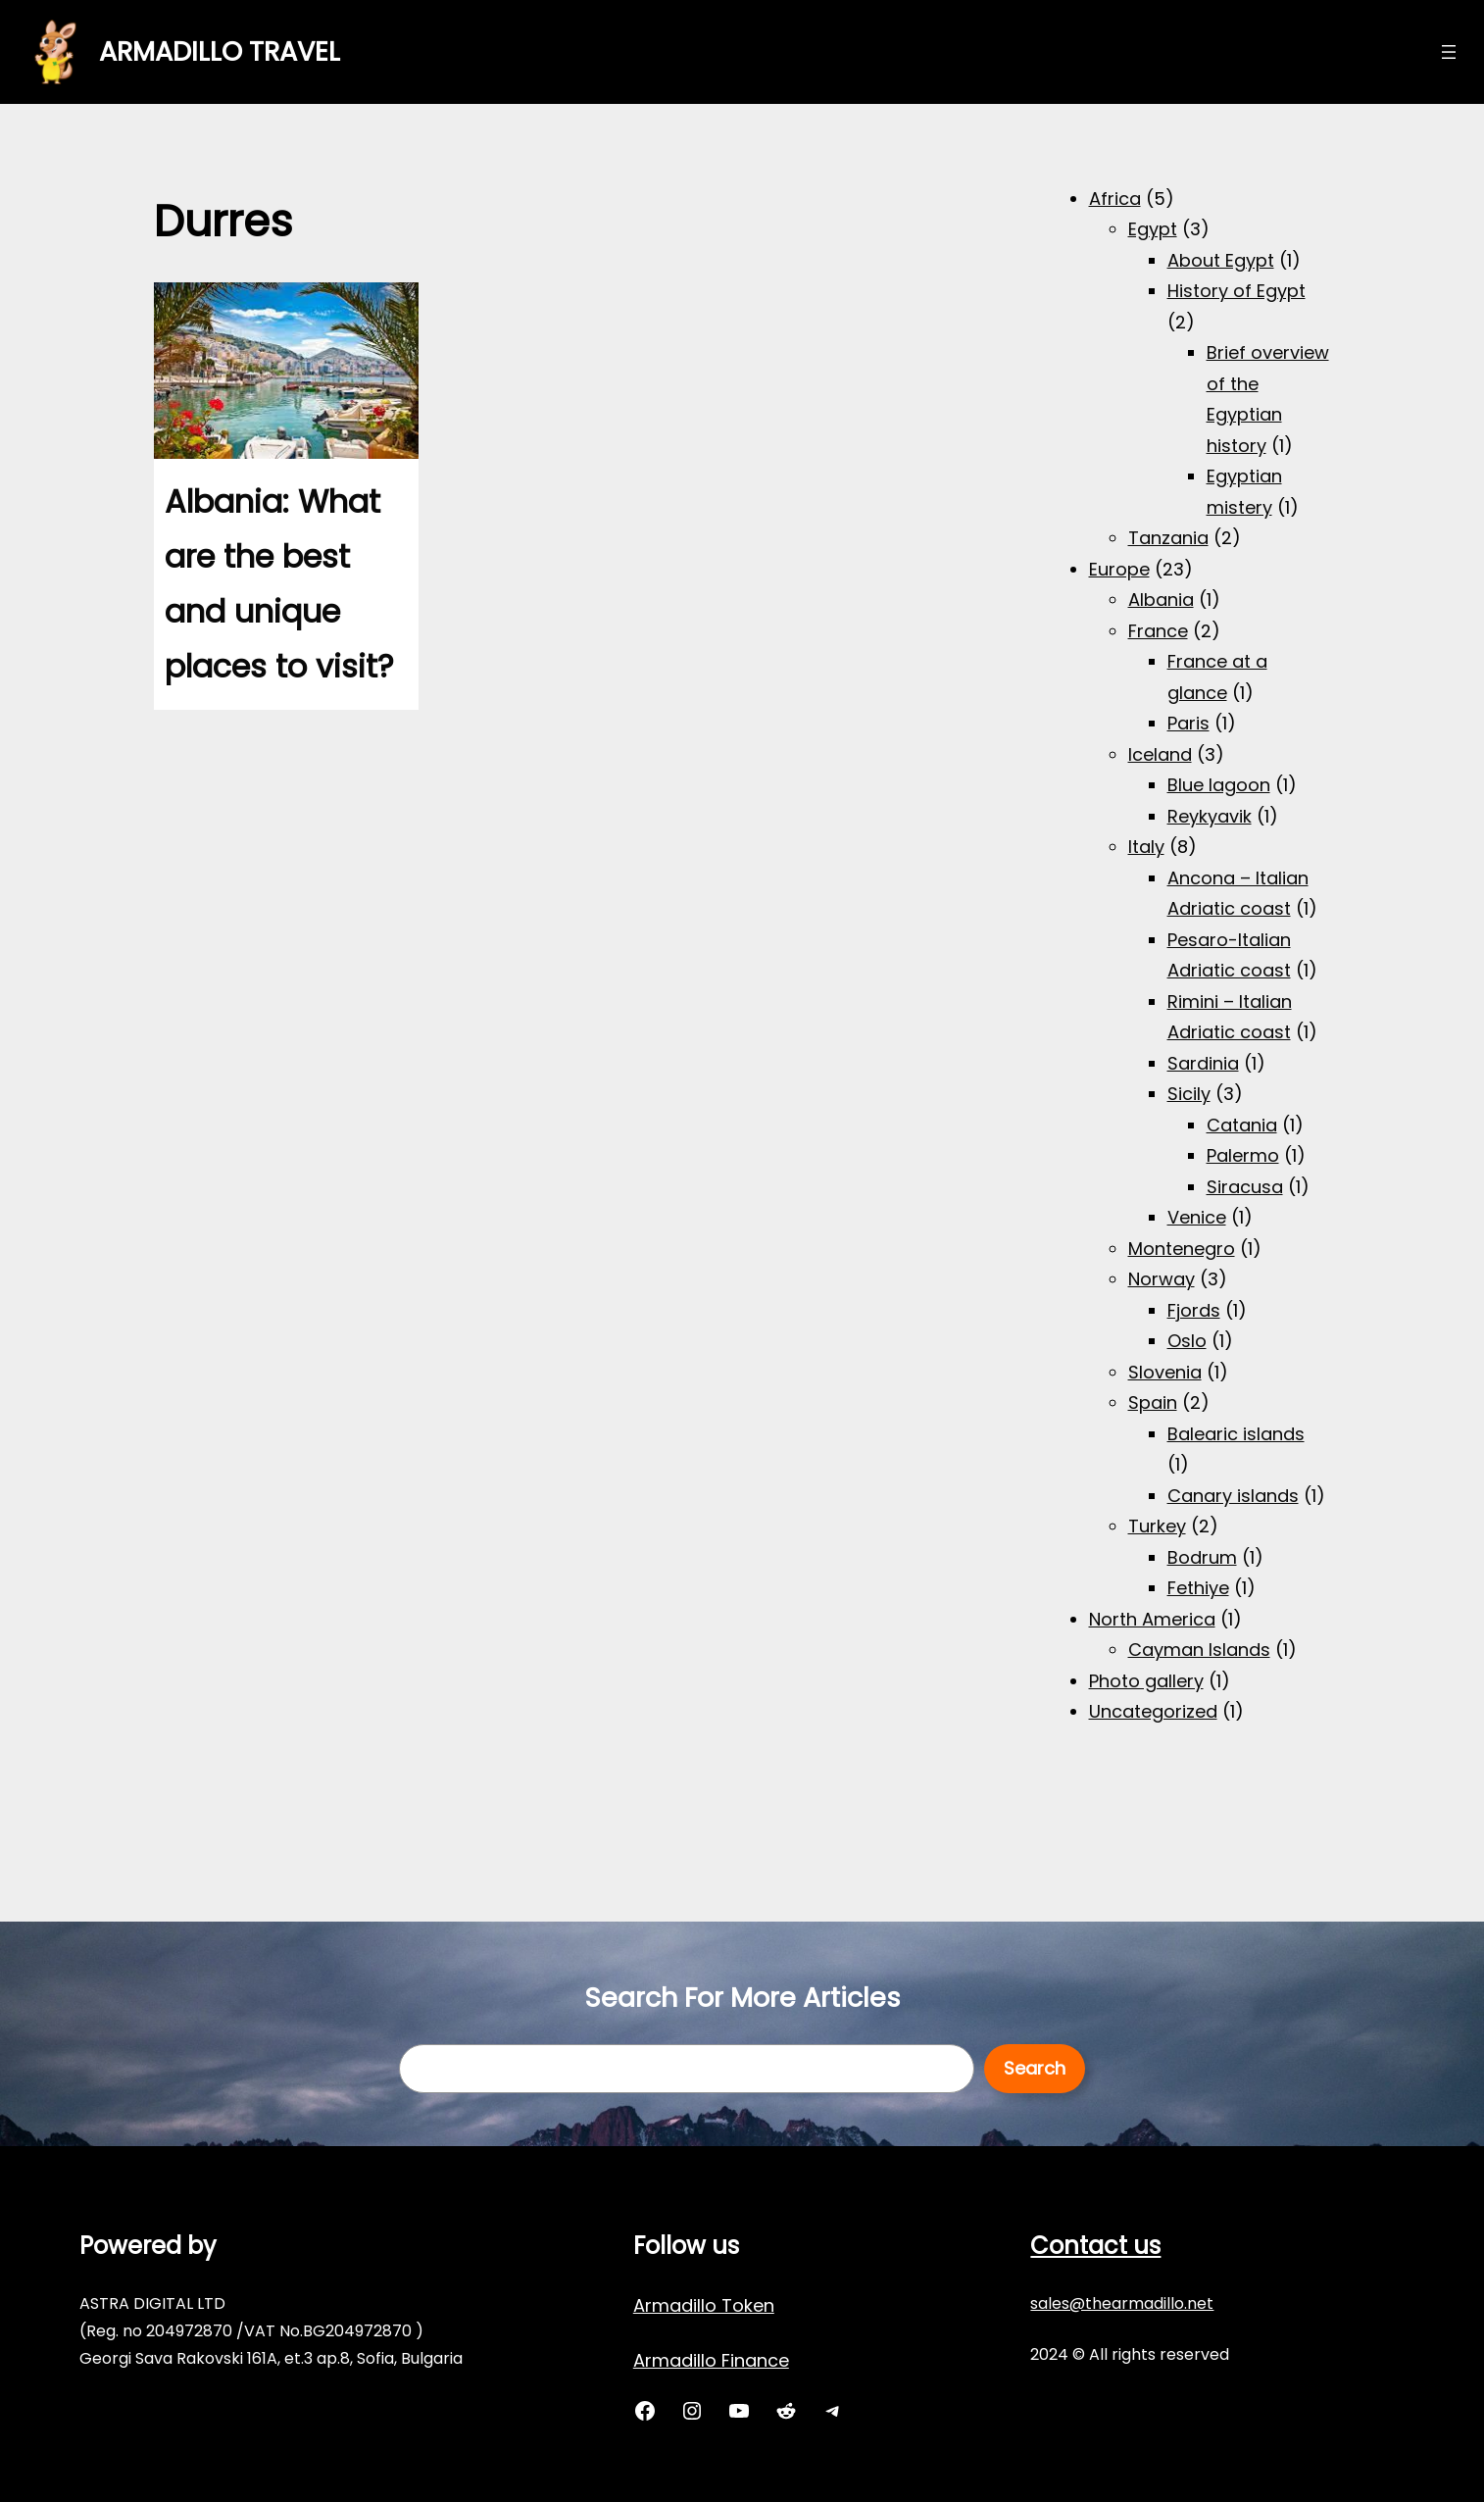 The height and width of the screenshot is (2502, 1484). I want to click on Spain, so click(1152, 1402).